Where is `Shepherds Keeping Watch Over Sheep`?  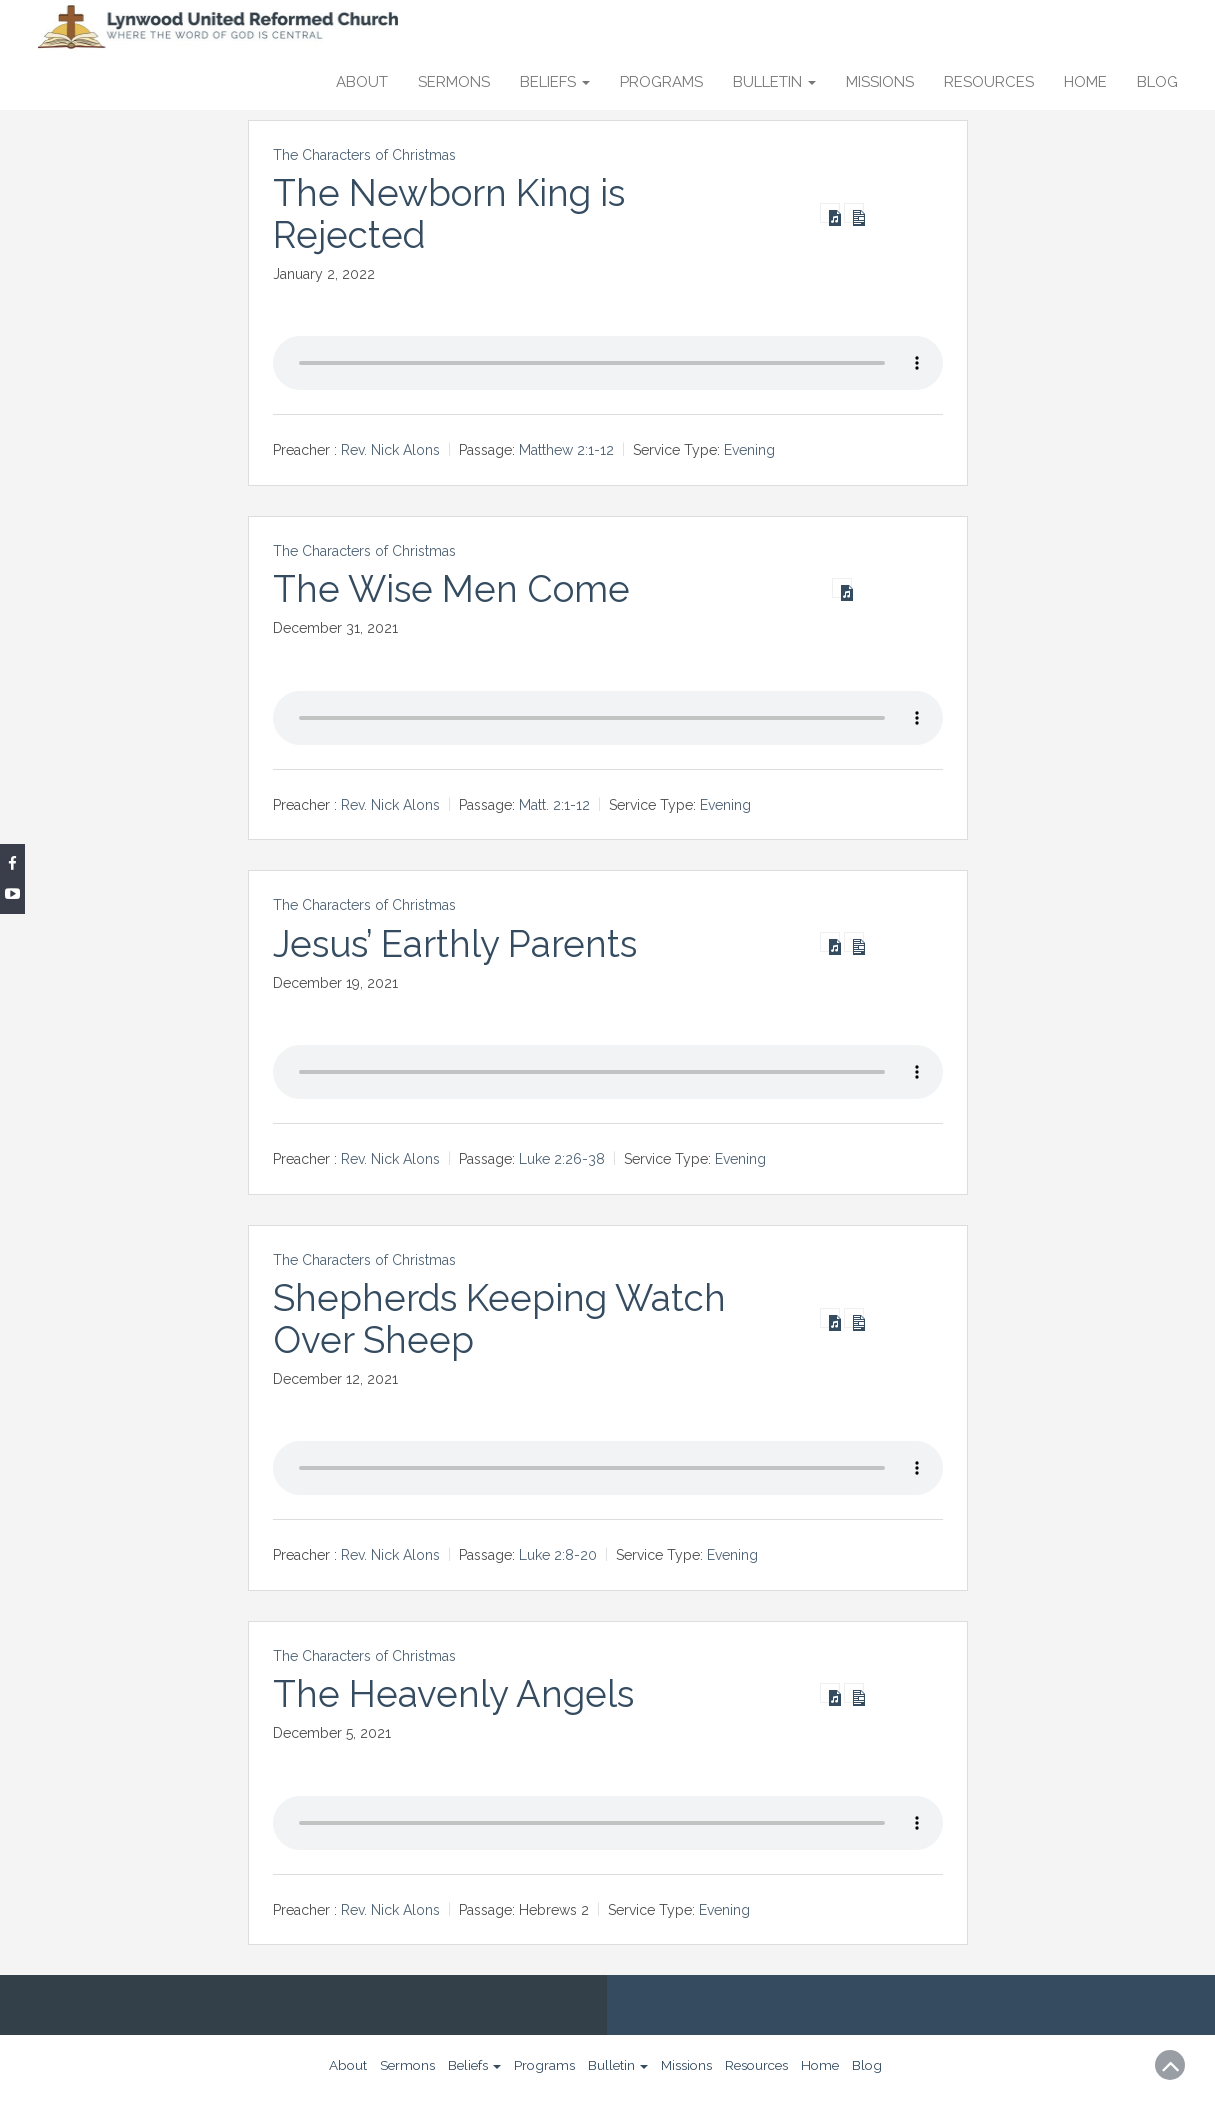 Shepherds Keeping Watch Over Sheep is located at coordinates (504, 1318).